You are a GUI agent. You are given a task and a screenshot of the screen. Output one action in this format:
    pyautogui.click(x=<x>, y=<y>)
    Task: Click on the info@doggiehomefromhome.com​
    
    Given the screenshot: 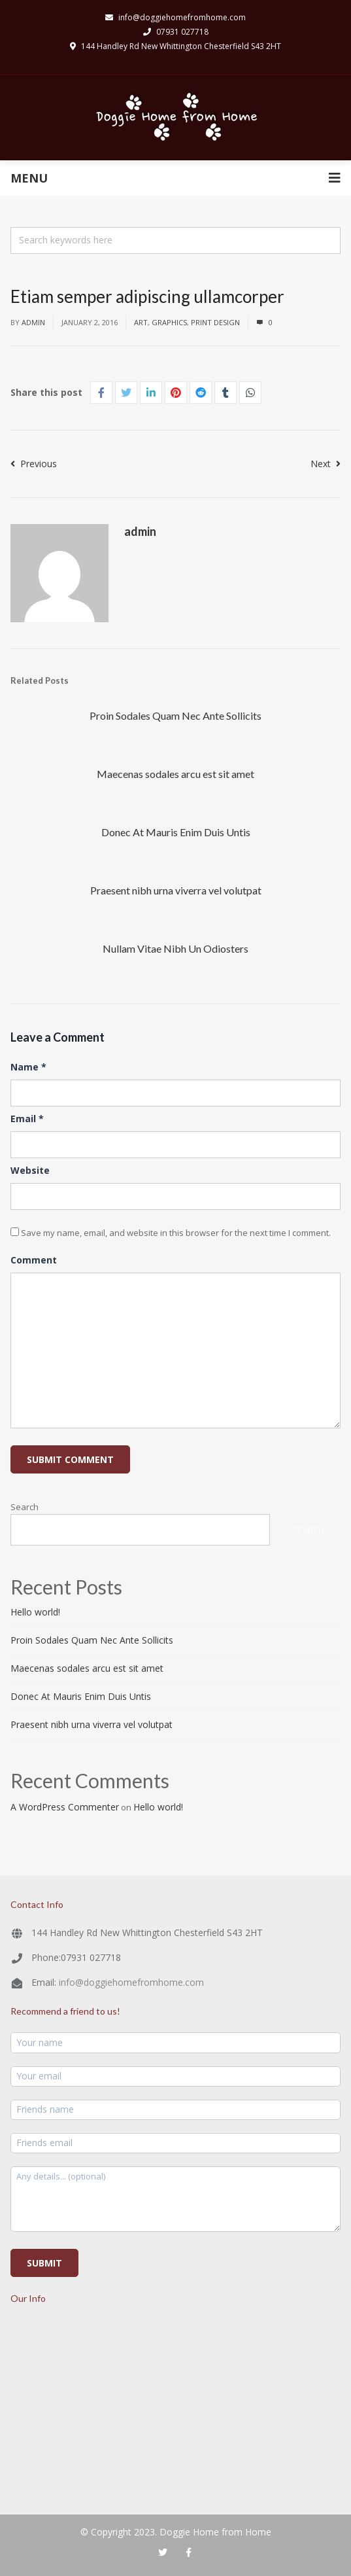 What is the action you would take?
    pyautogui.click(x=175, y=17)
    